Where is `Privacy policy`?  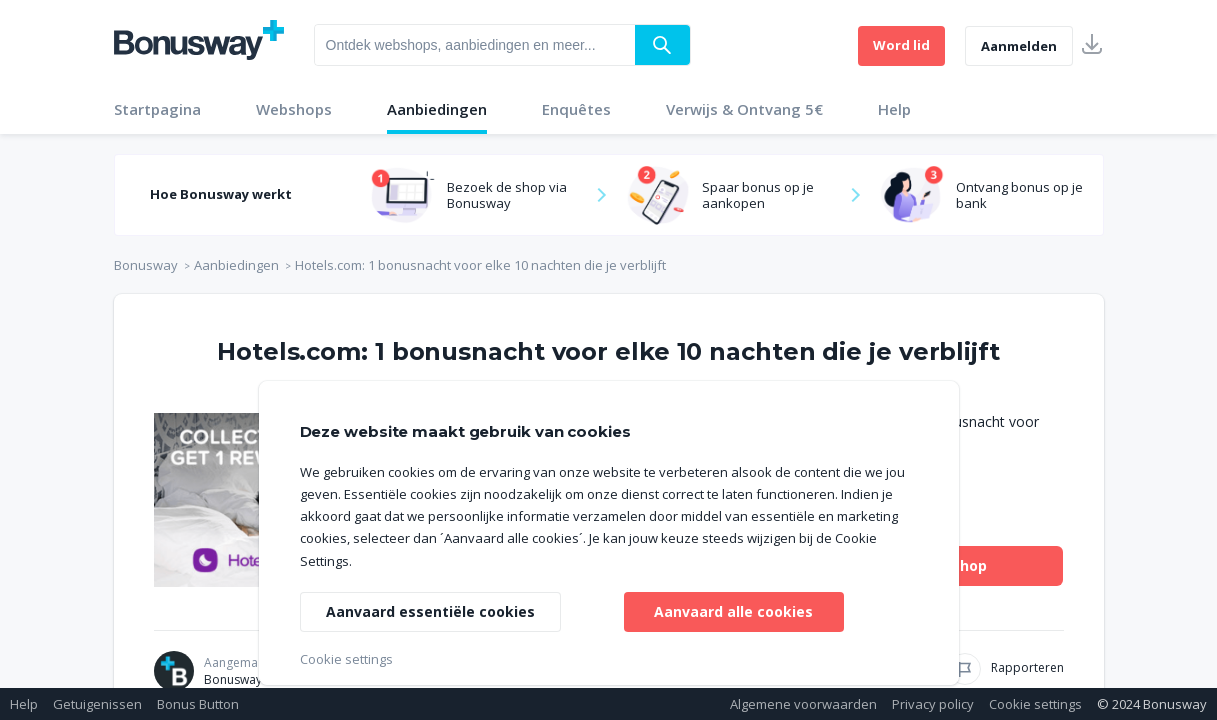
Privacy policy is located at coordinates (933, 704).